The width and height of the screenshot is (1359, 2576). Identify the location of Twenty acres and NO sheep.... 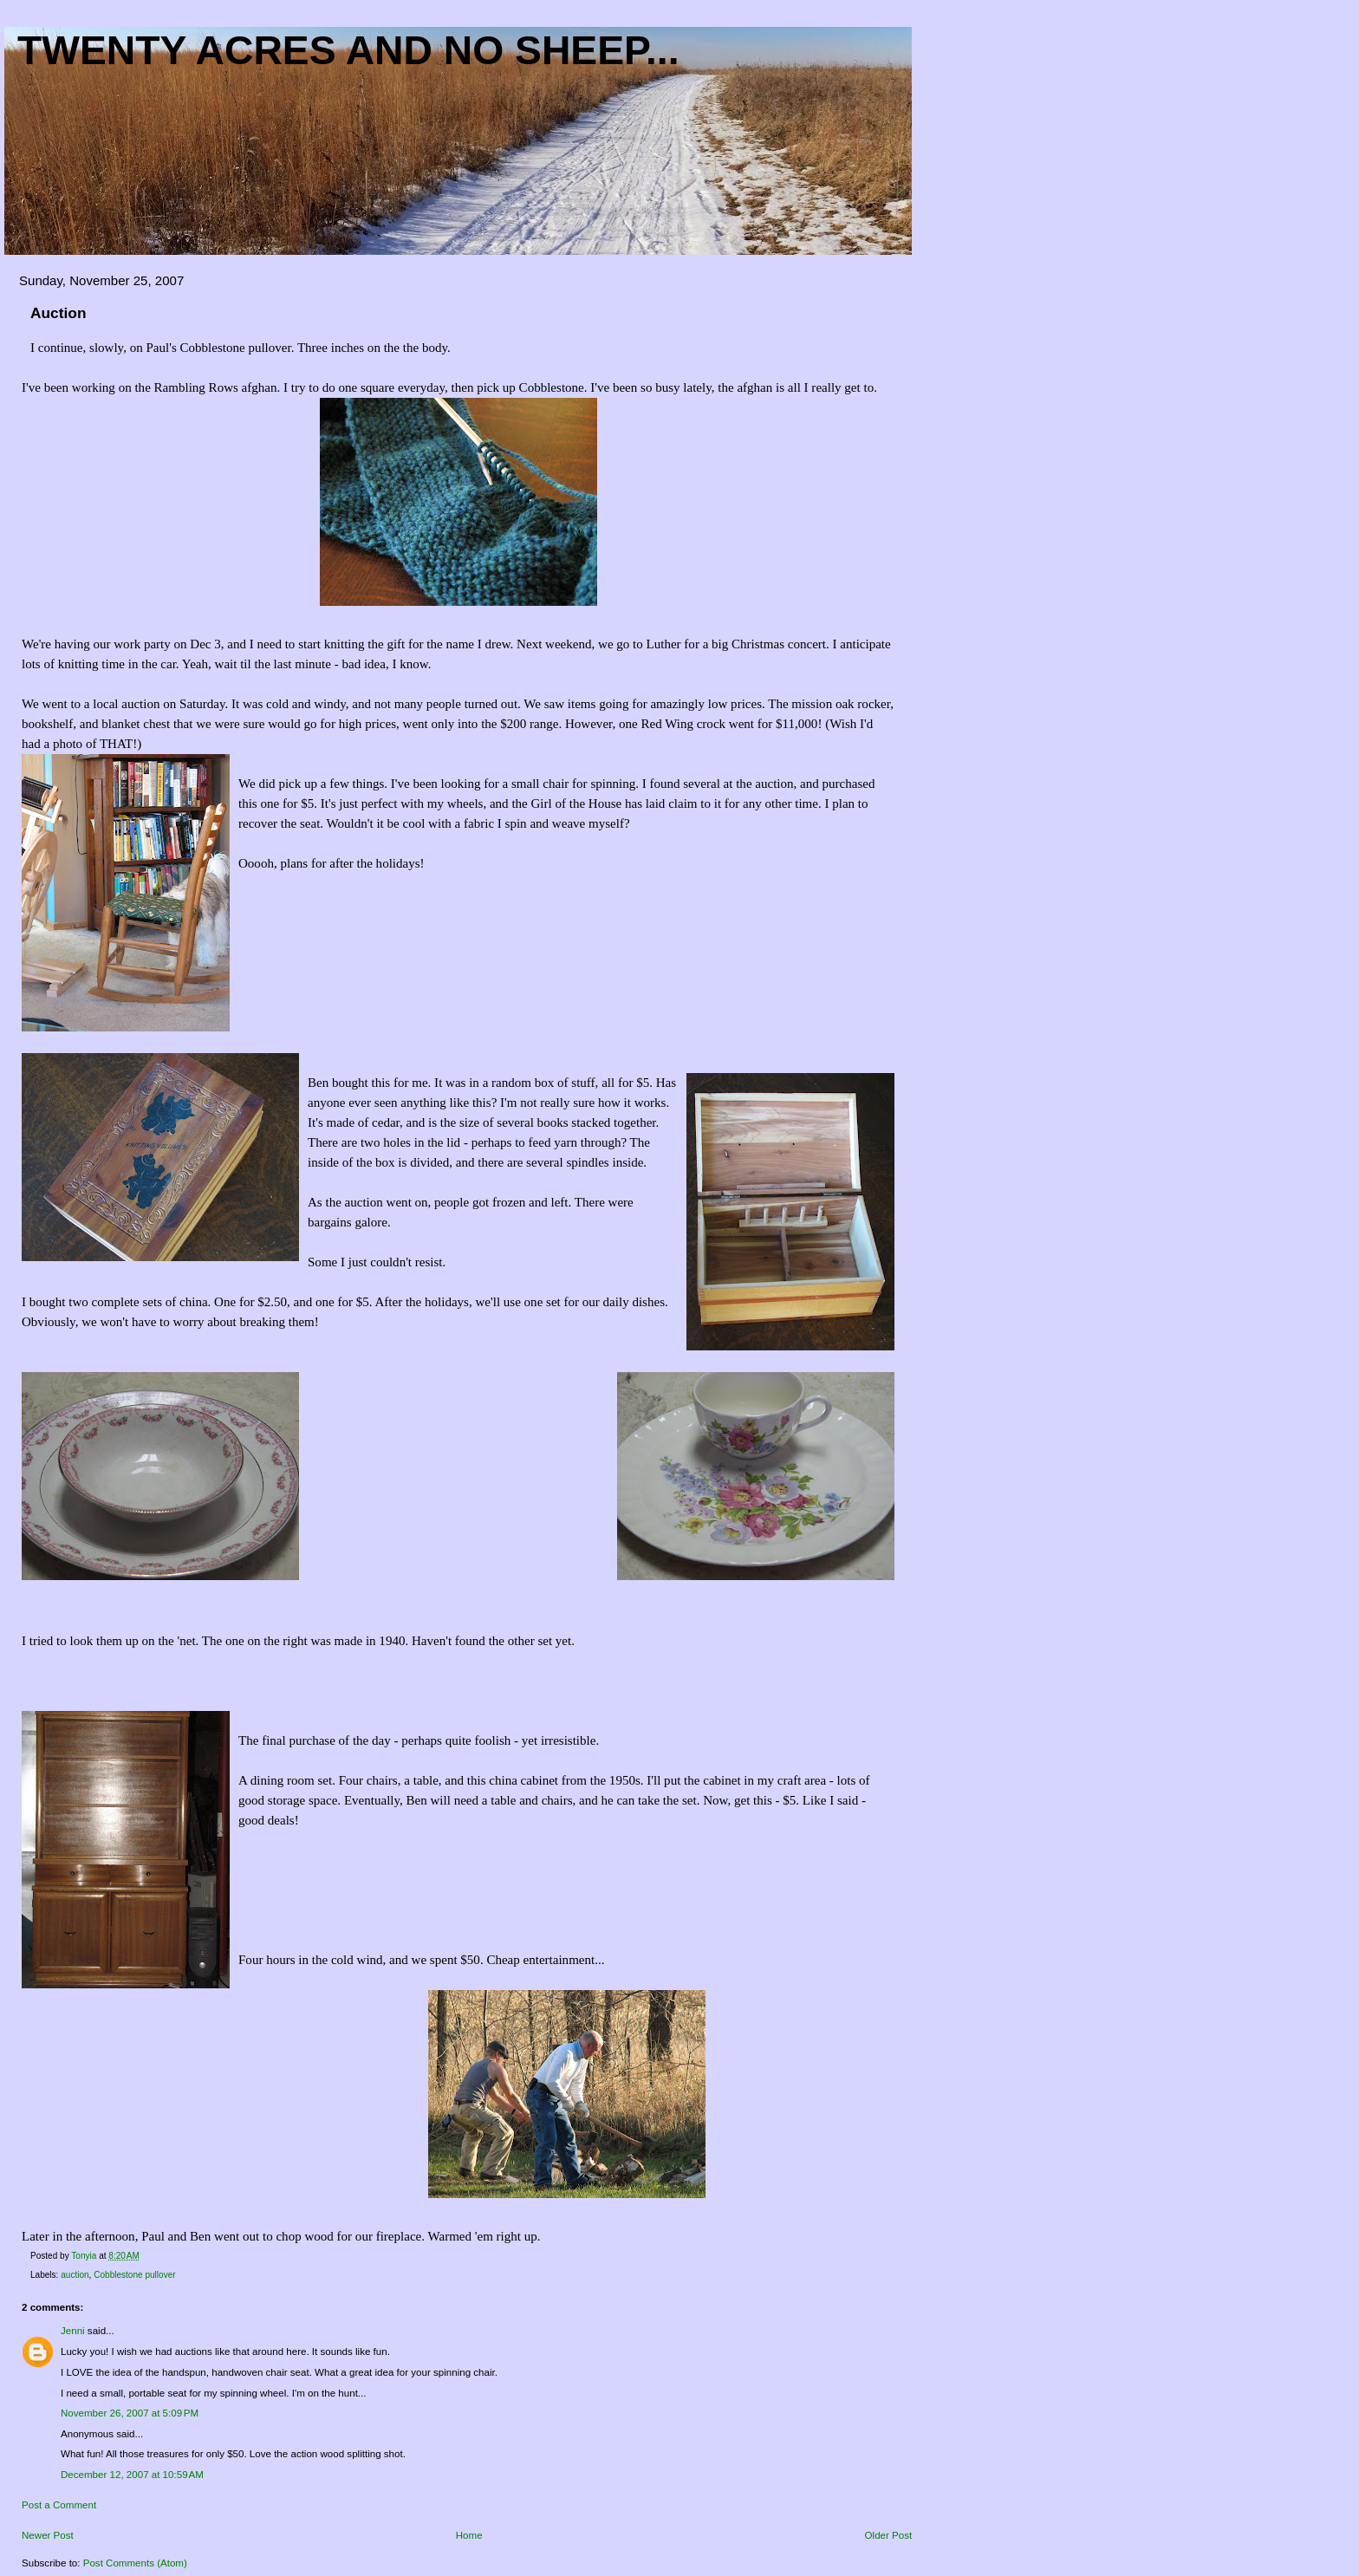
(348, 50).